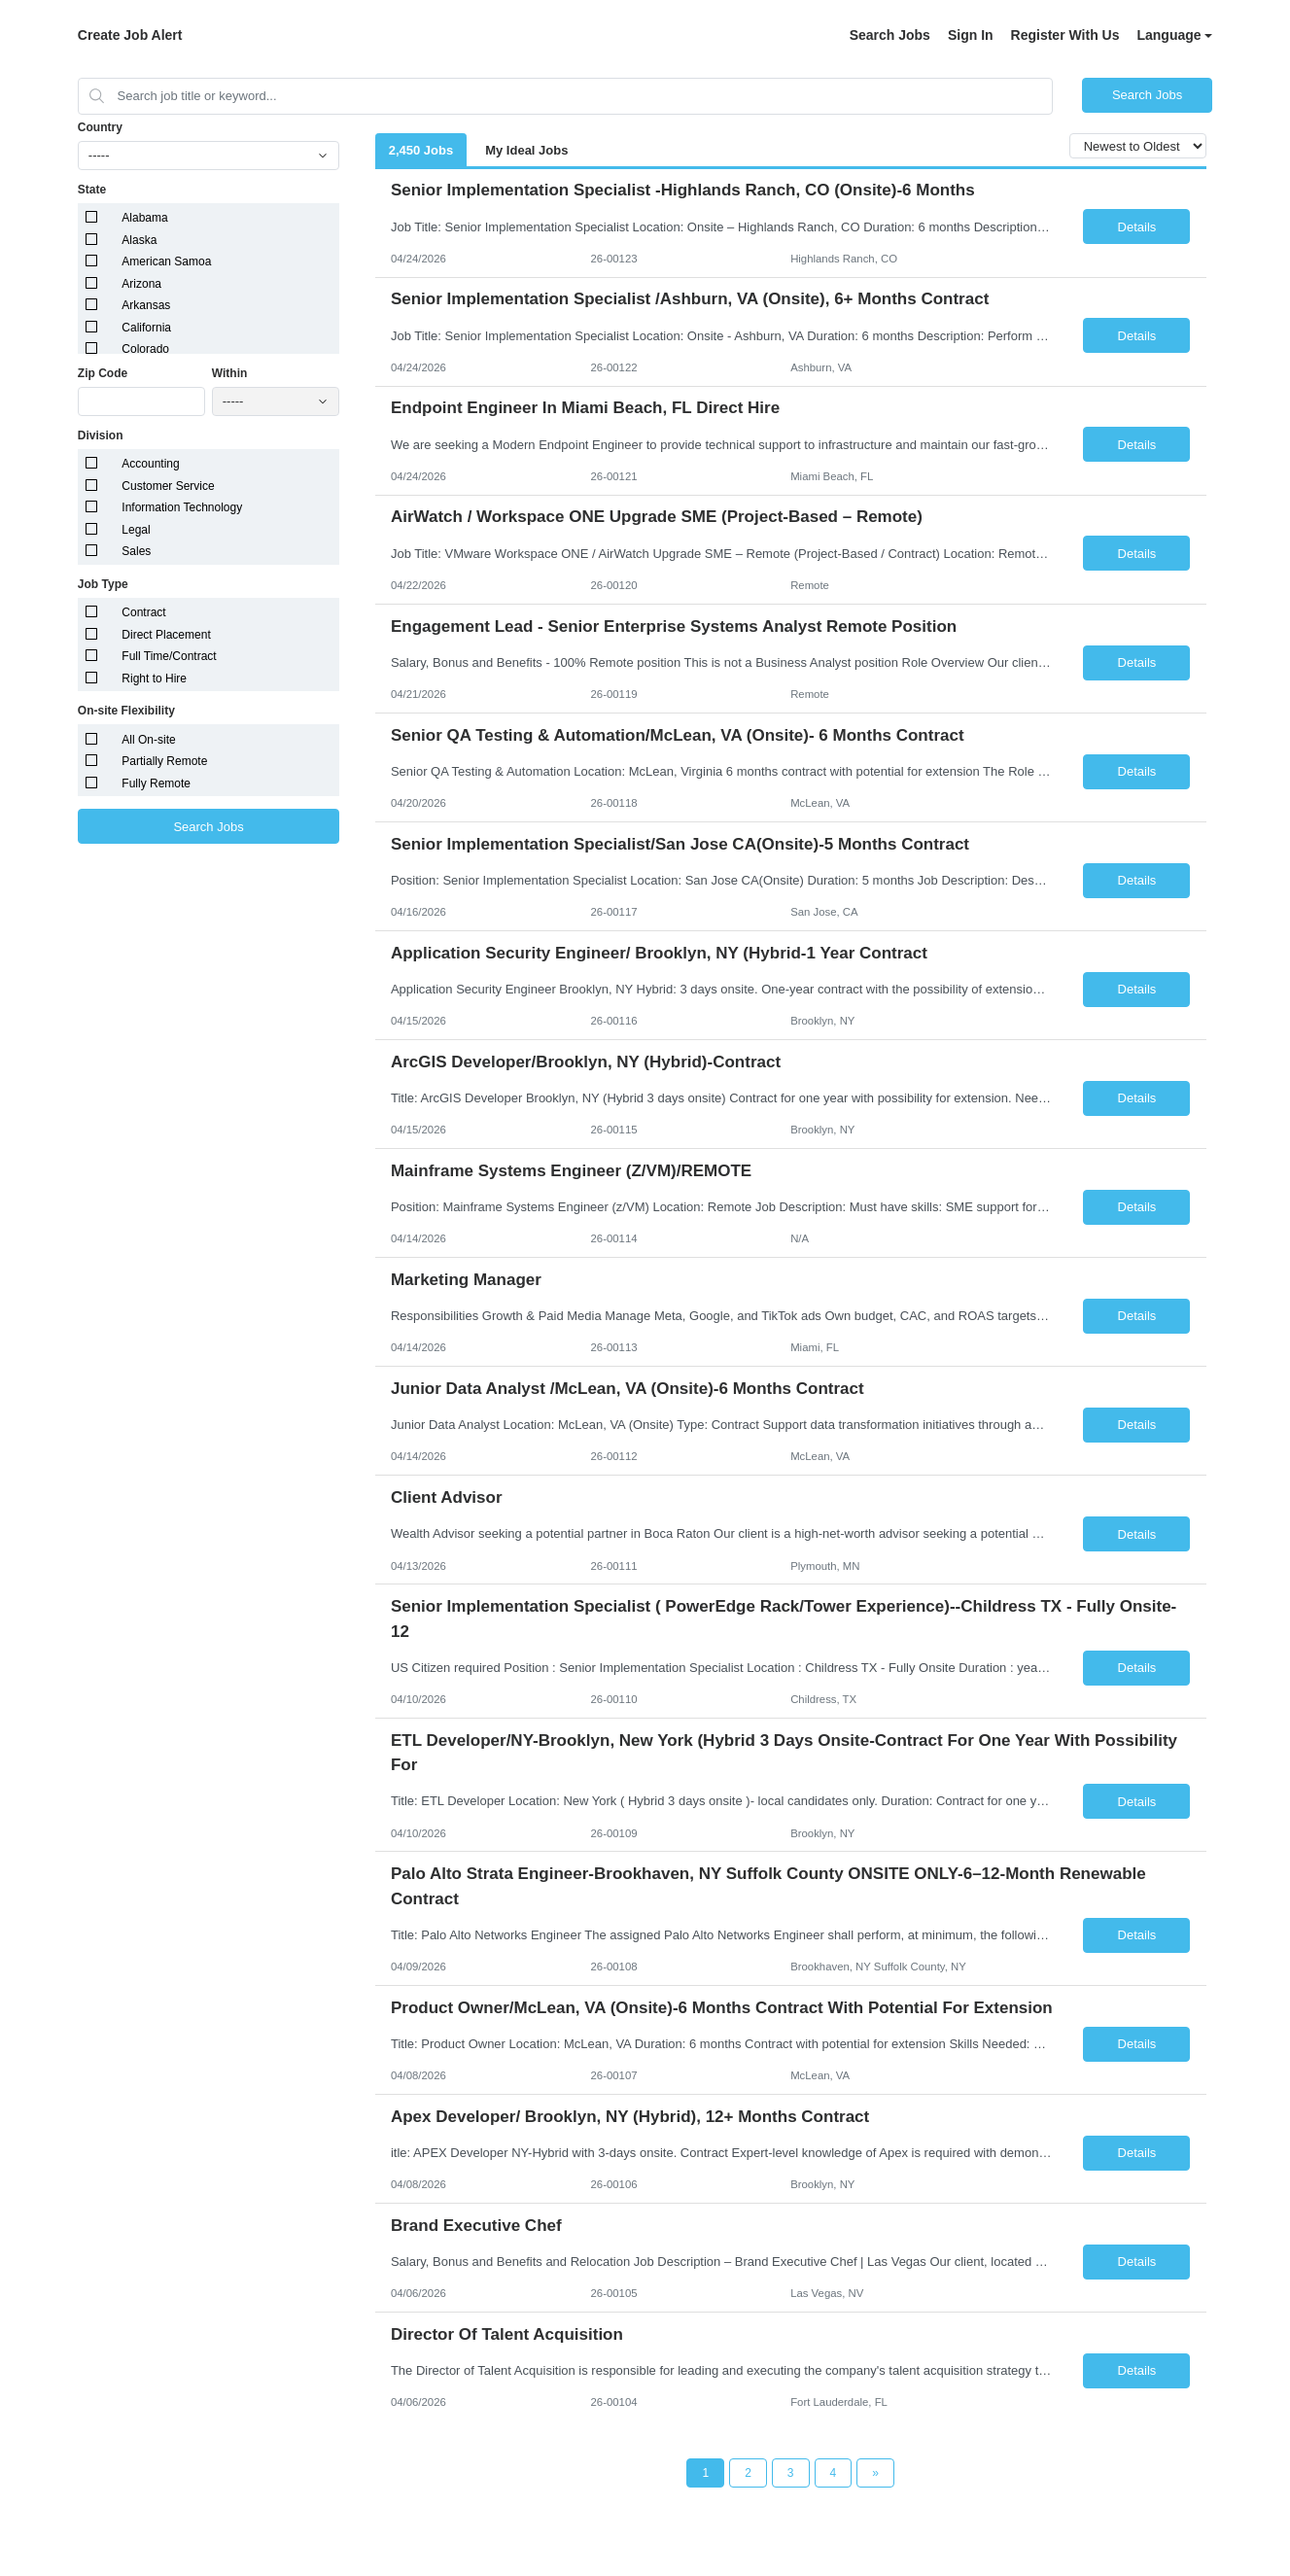 The image size is (1290, 2576). I want to click on Fully Remote, so click(156, 783).